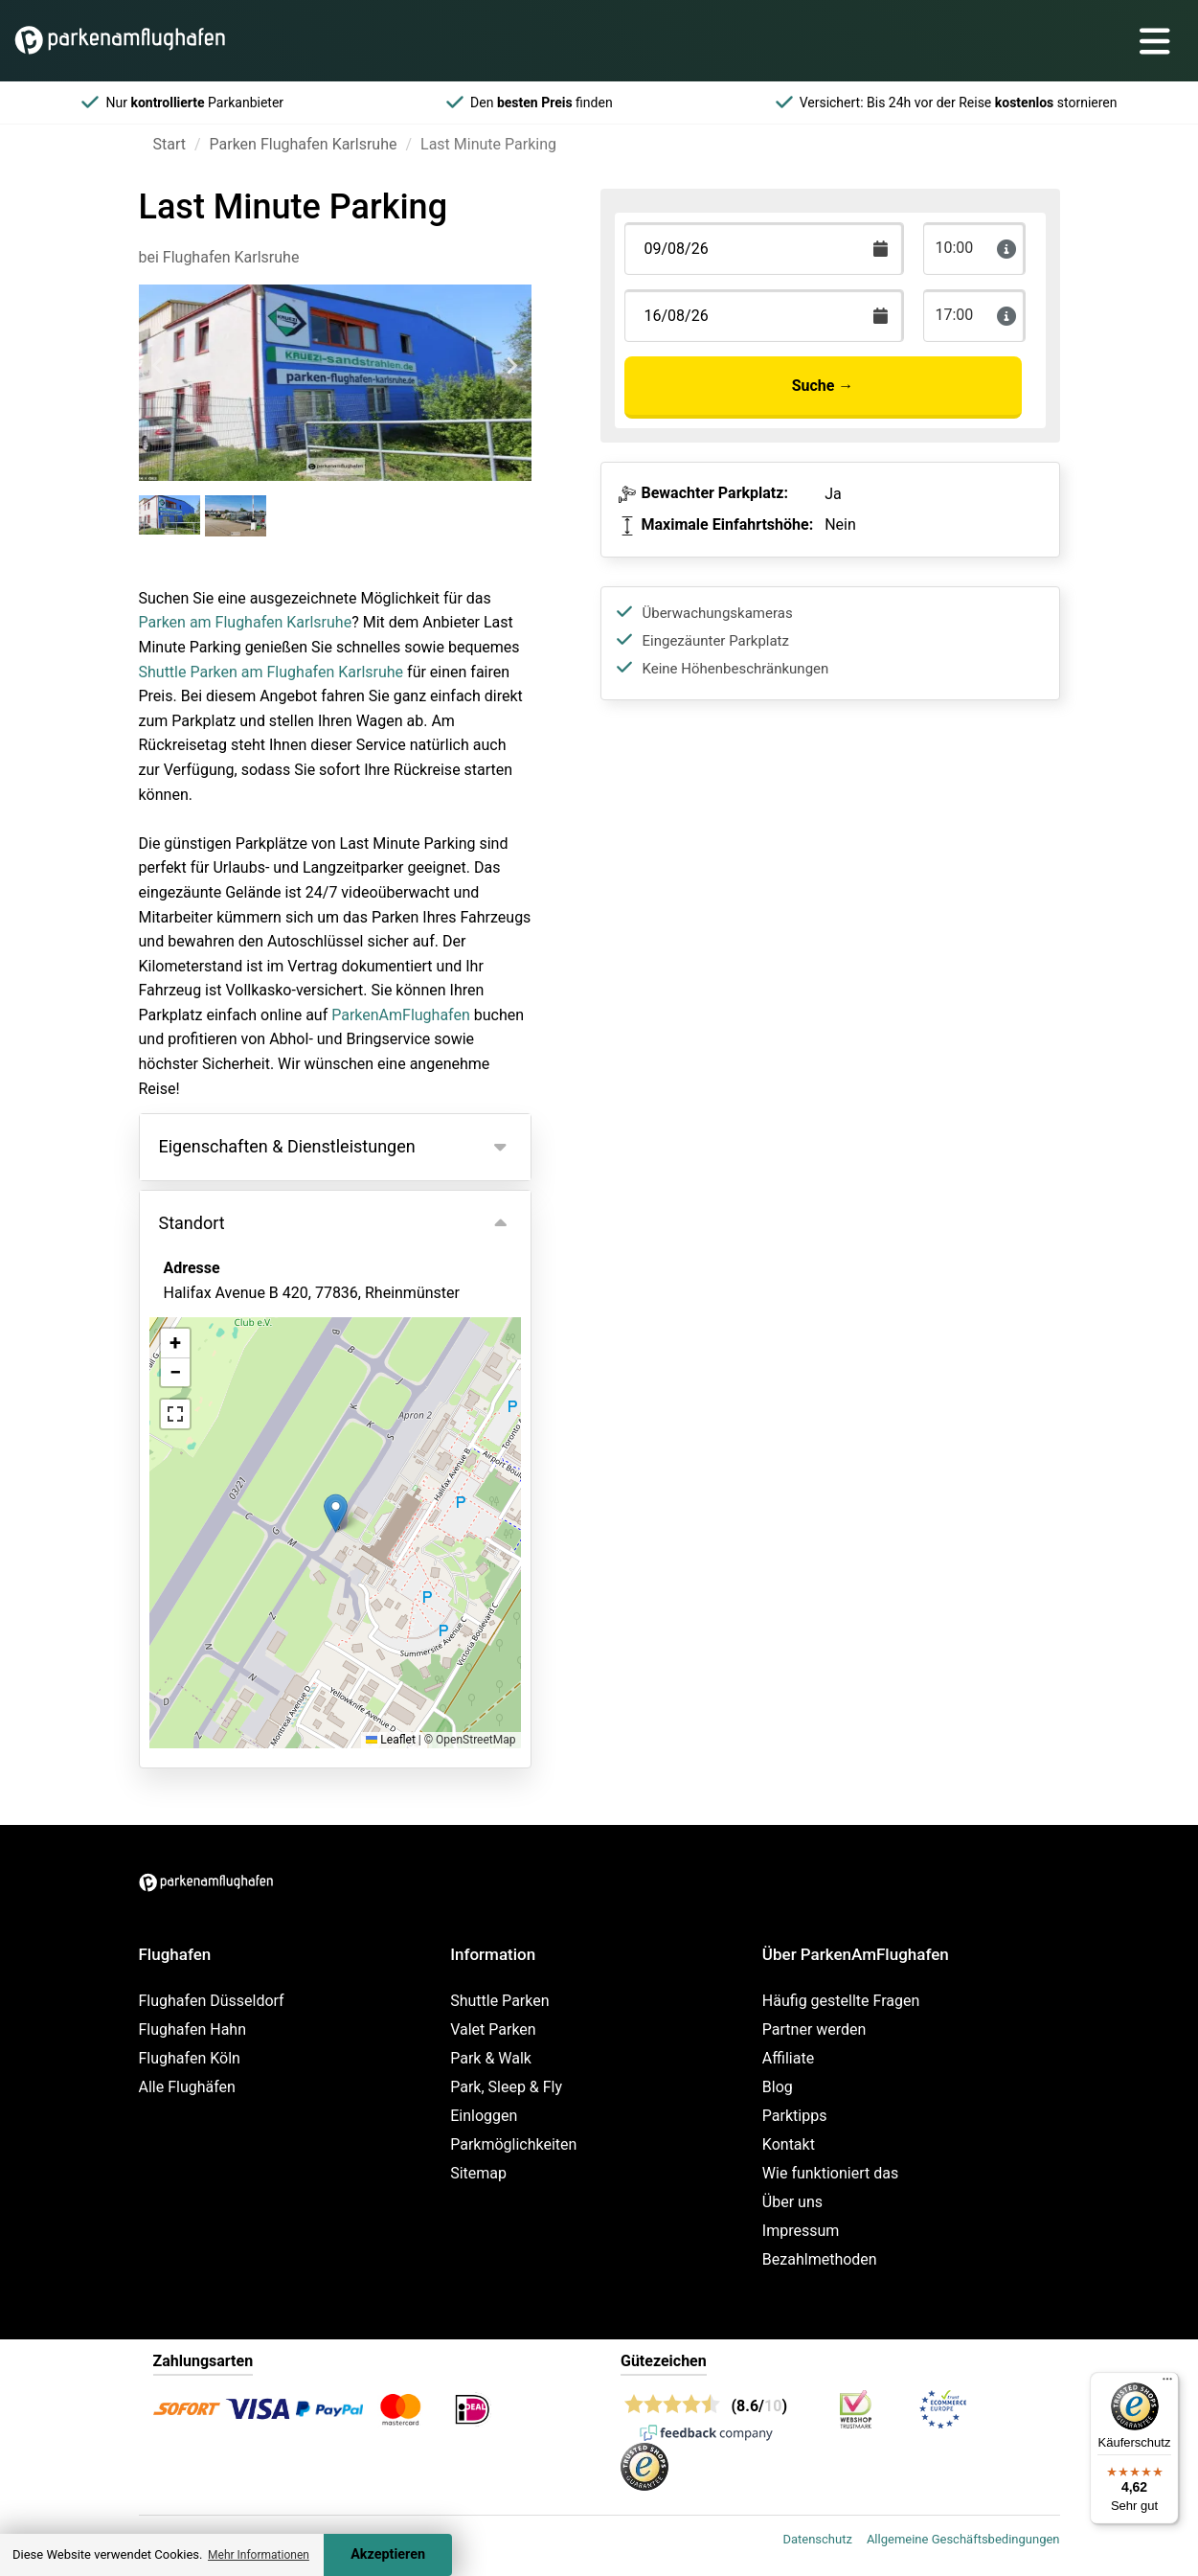 This screenshot has width=1198, height=2576. What do you see at coordinates (794, 2116) in the screenshot?
I see `Parktipps` at bounding box center [794, 2116].